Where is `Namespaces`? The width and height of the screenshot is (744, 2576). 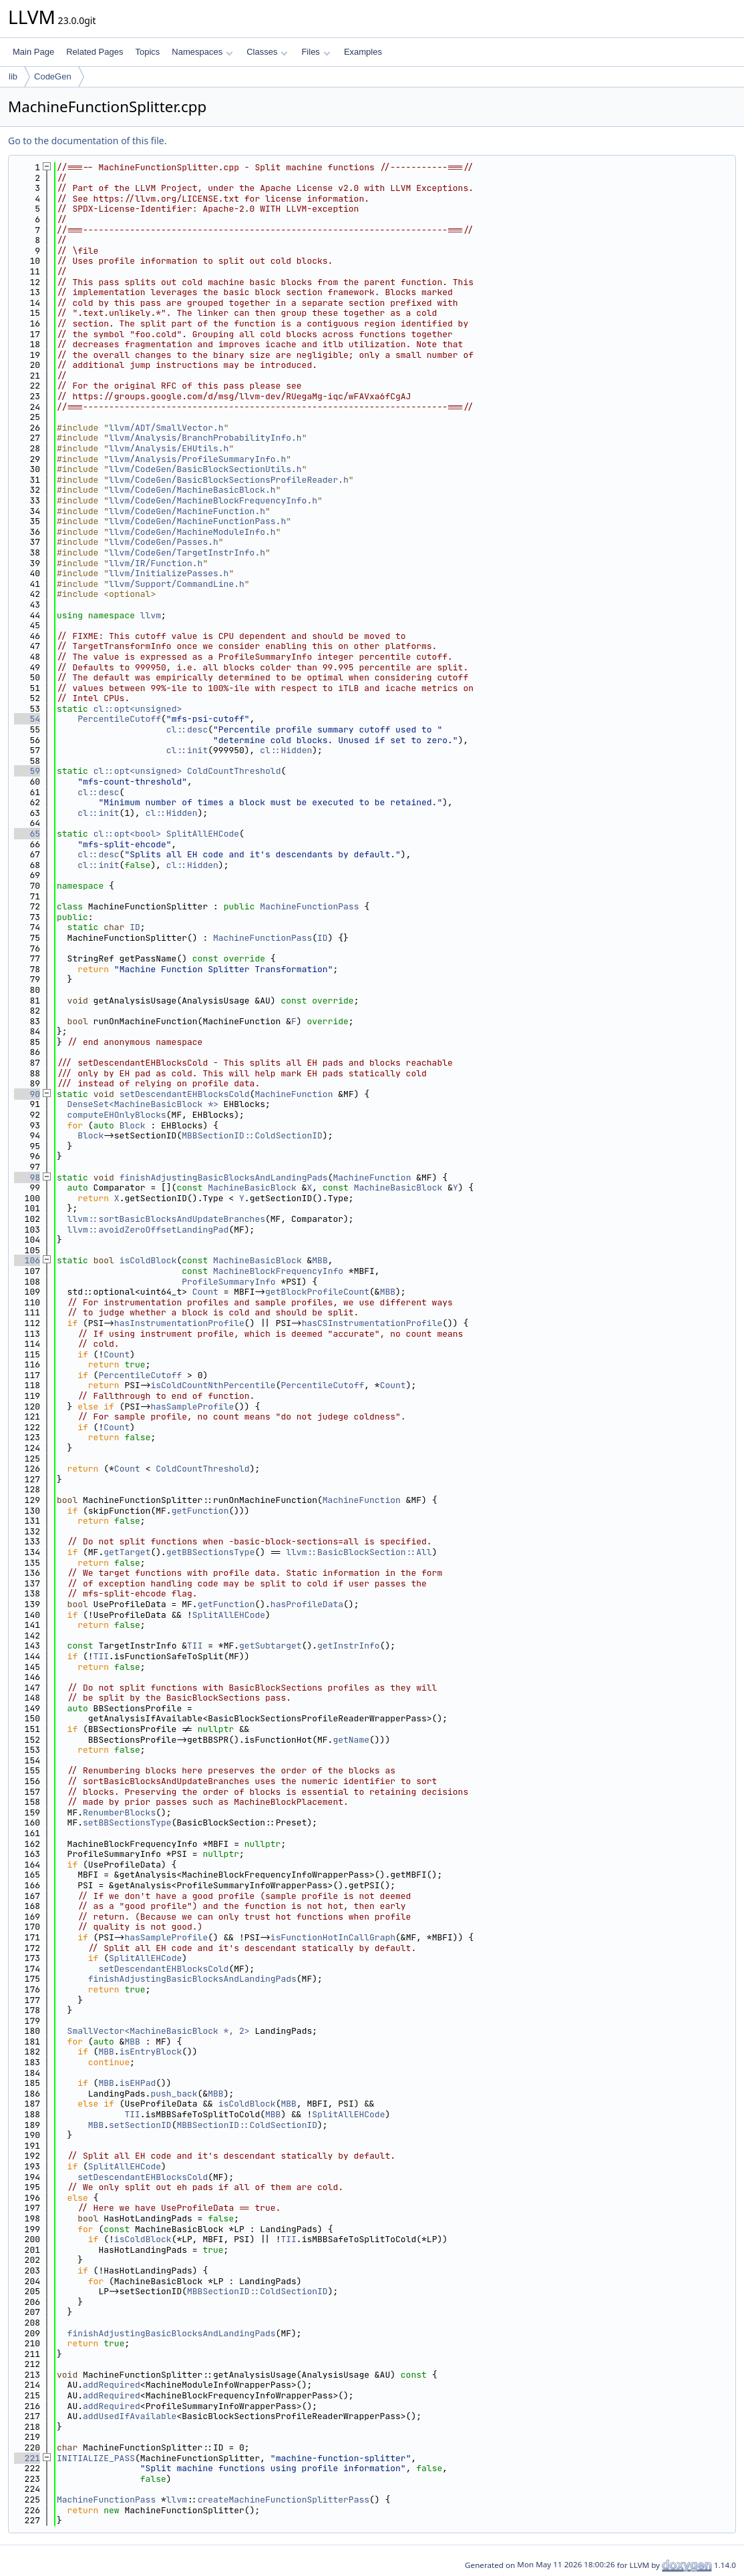 Namespaces is located at coordinates (202, 52).